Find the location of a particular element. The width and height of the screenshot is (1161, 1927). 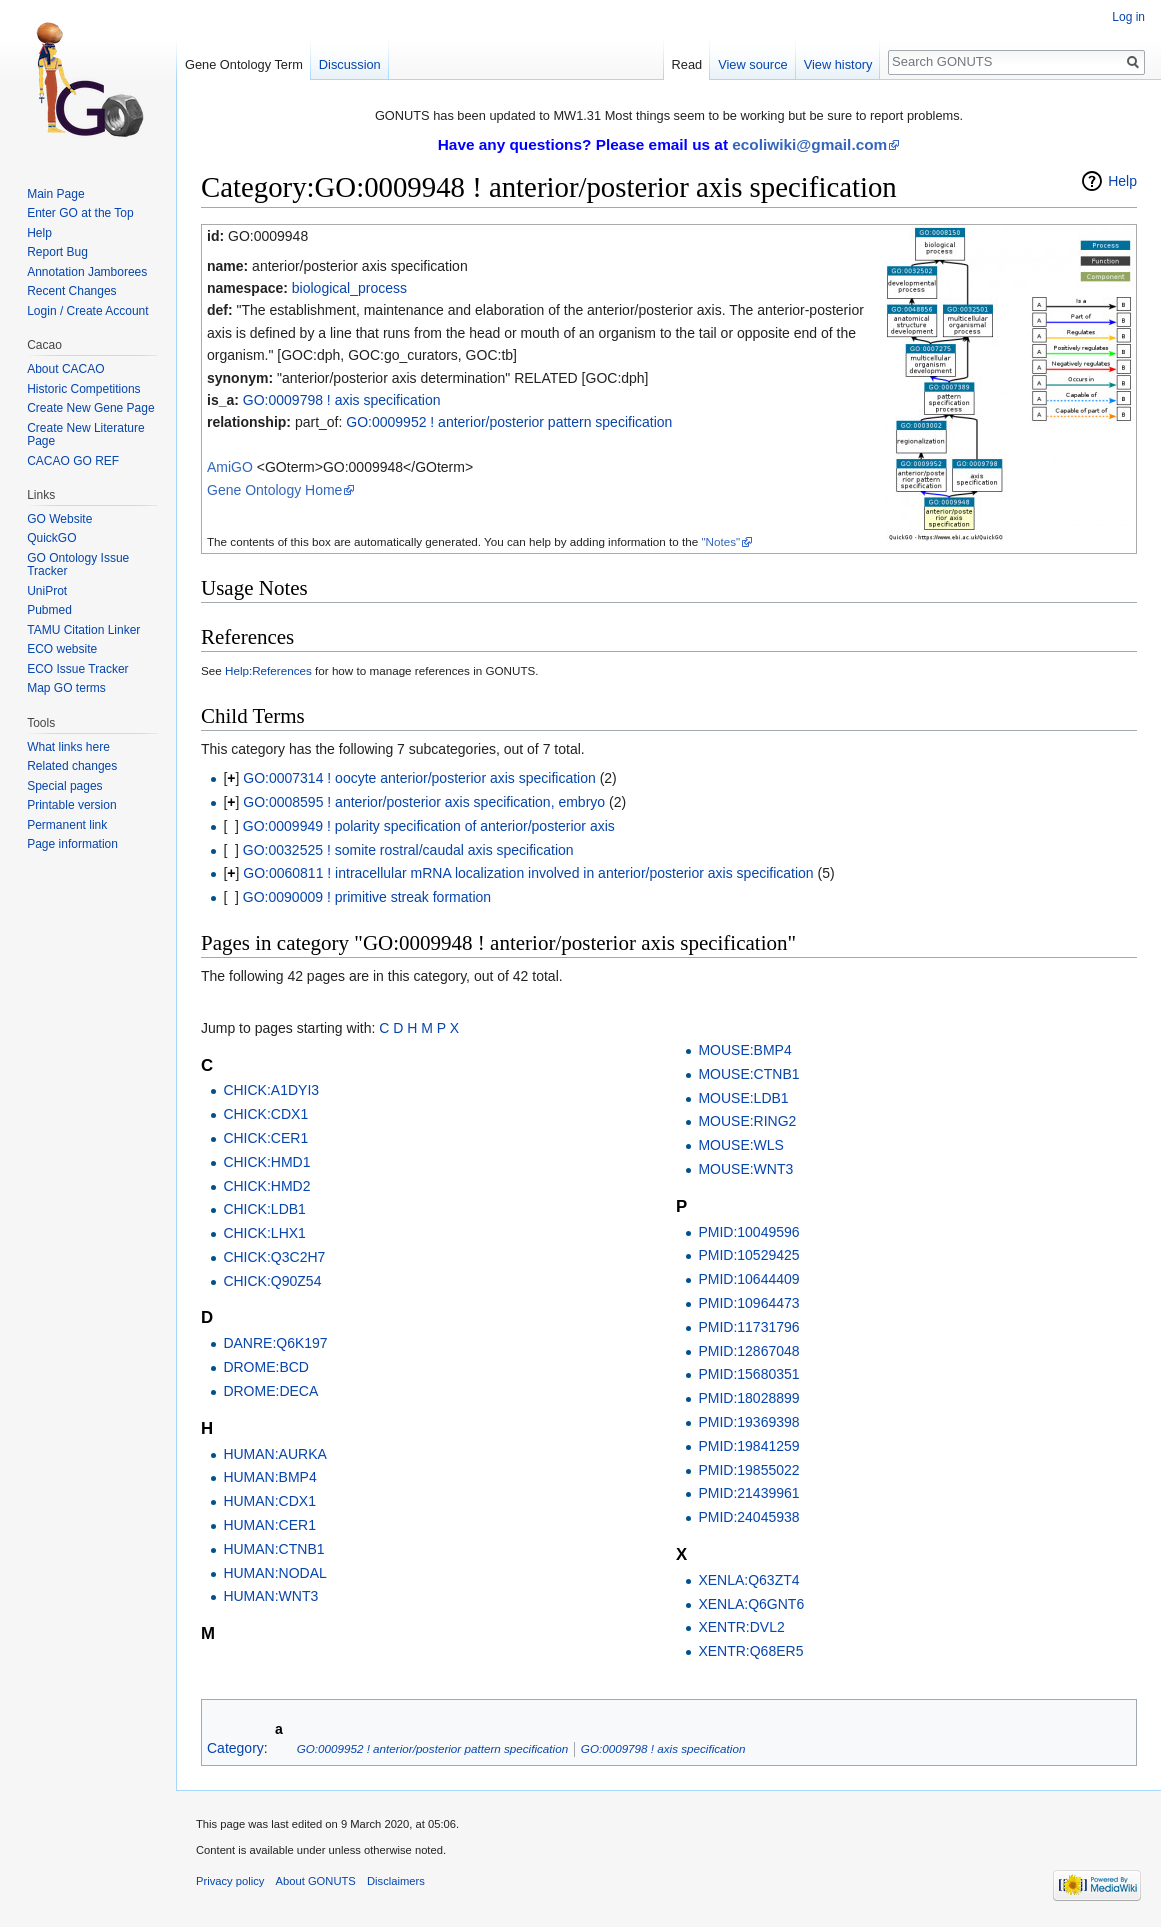

Discussion is located at coordinates (350, 64).